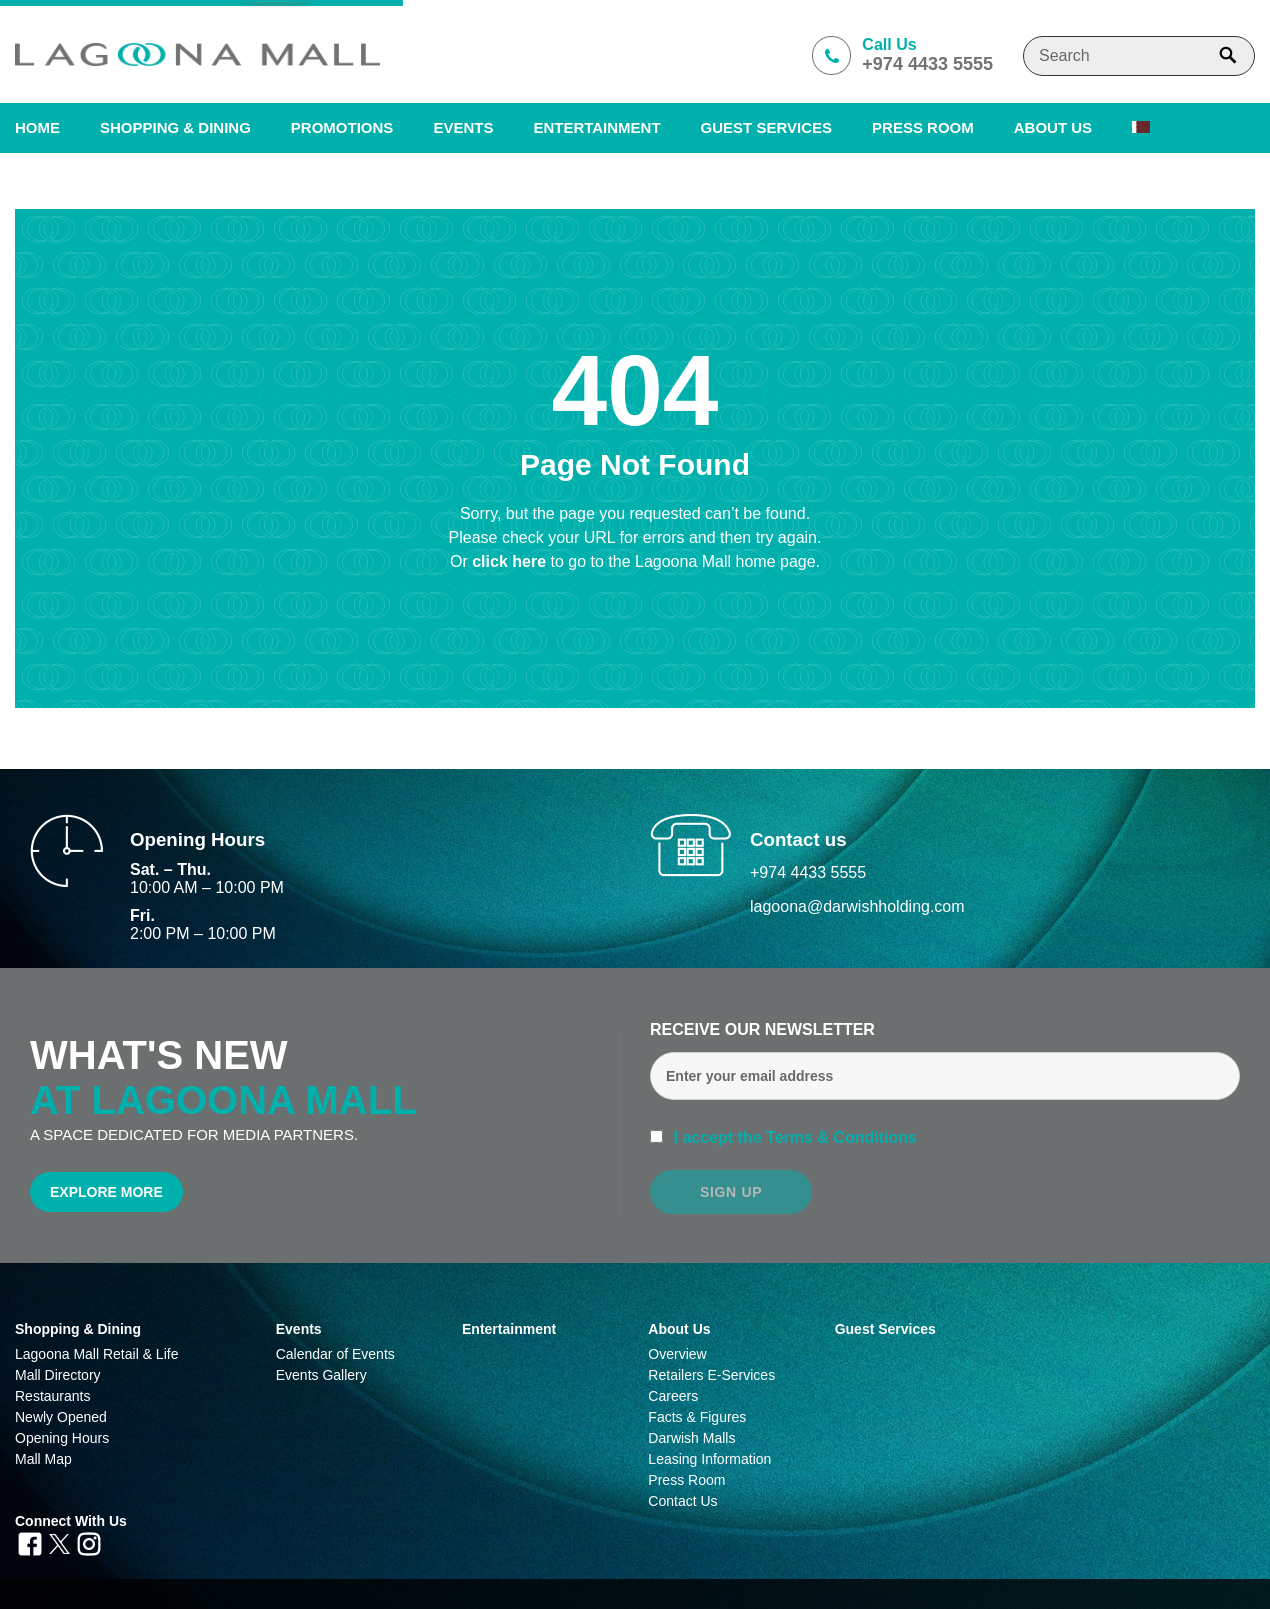 Image resolution: width=1270 pixels, height=1609 pixels. What do you see at coordinates (808, 872) in the screenshot?
I see `+974 4433 5555` at bounding box center [808, 872].